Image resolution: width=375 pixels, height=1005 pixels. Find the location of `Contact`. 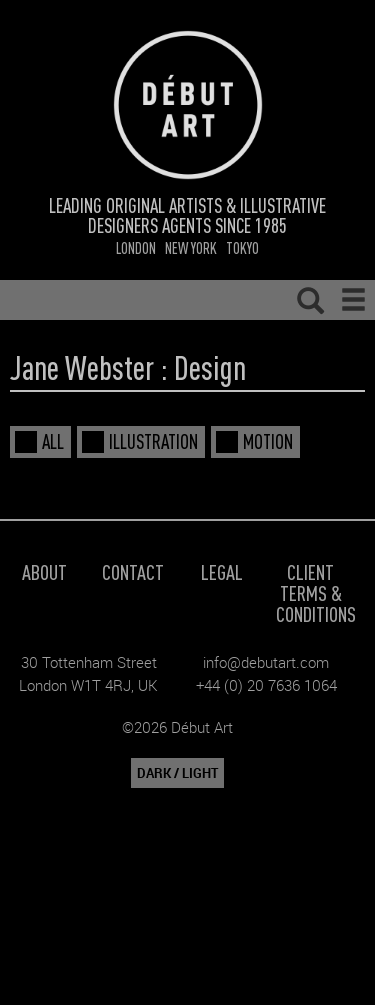

Contact is located at coordinates (133, 571).